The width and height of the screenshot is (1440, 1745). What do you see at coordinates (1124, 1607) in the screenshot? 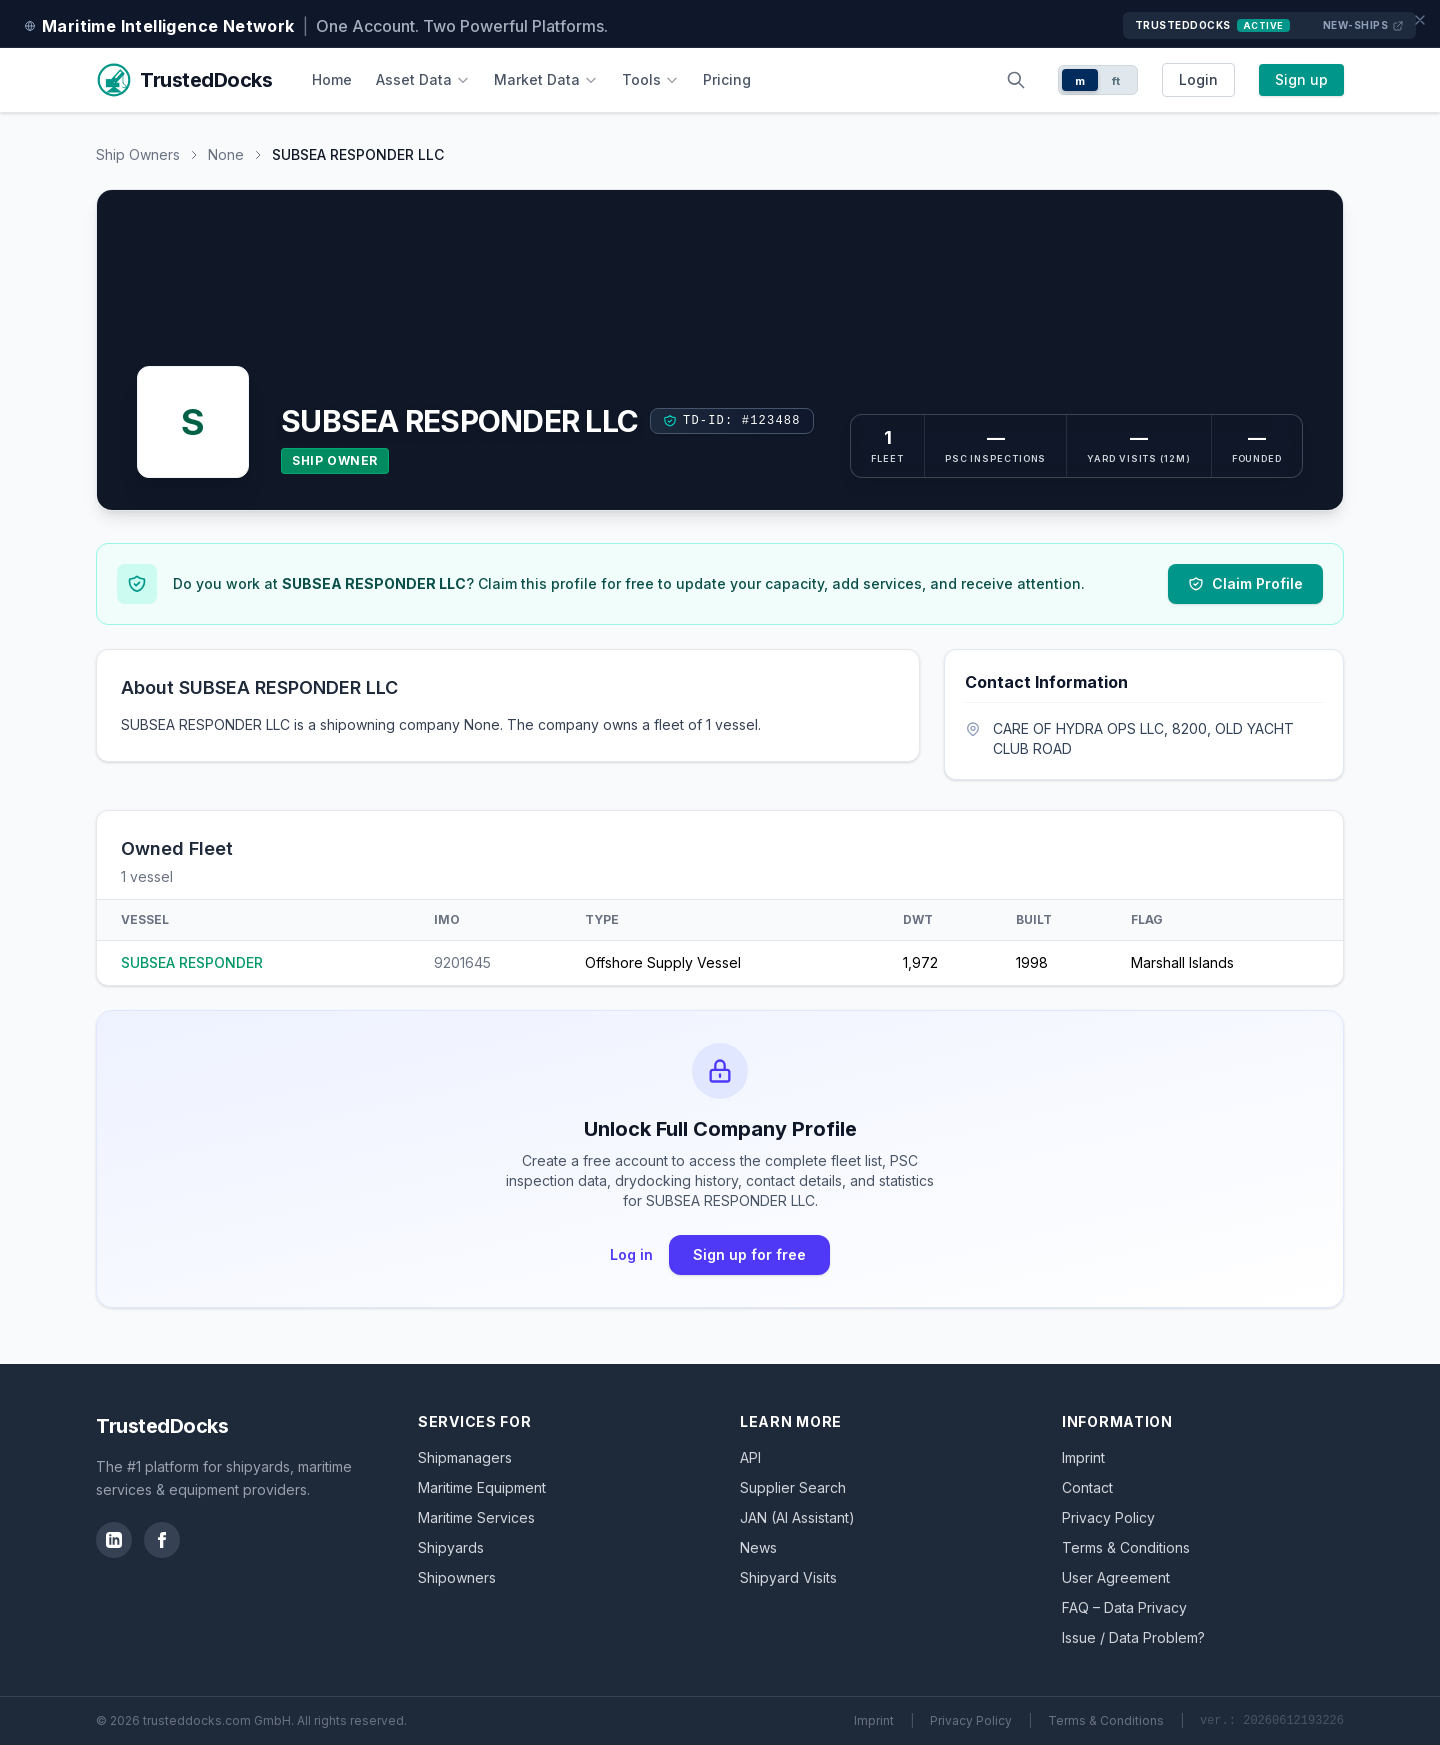
I see `FAQ – Data Privacy` at bounding box center [1124, 1607].